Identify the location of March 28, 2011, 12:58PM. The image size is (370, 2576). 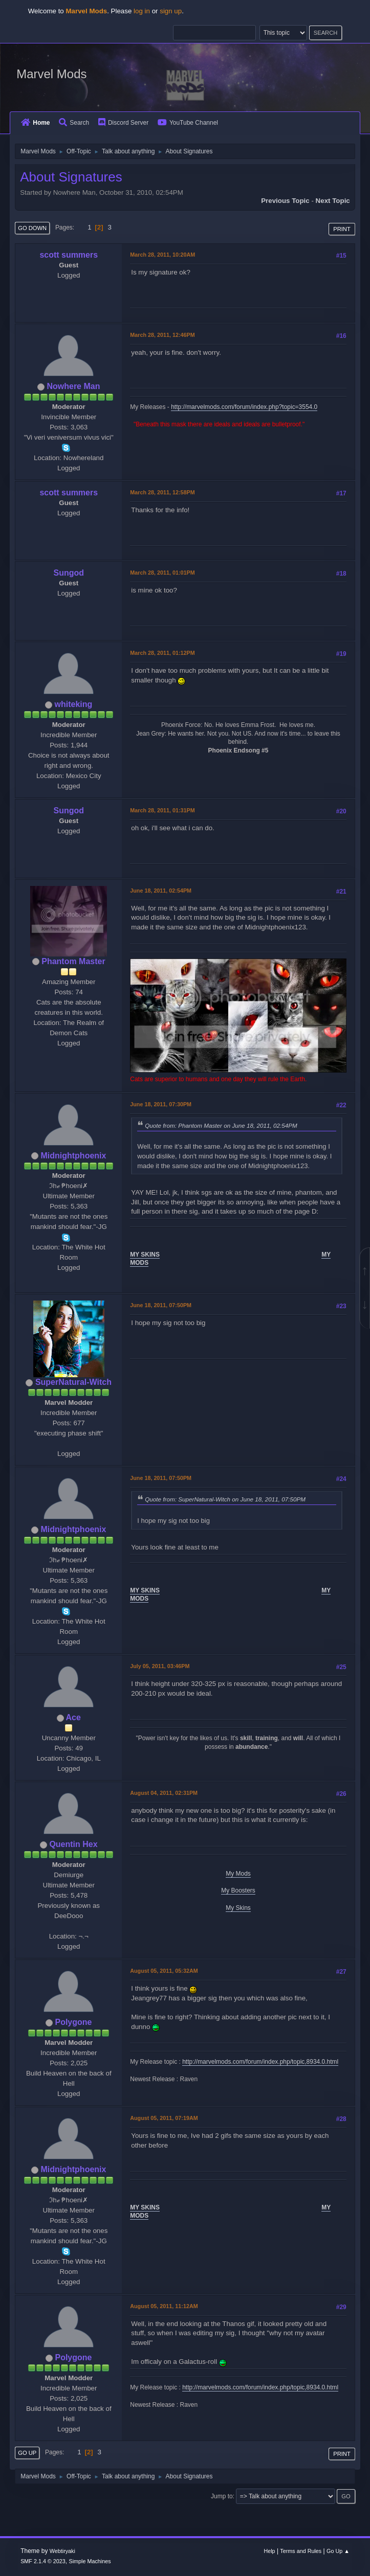
(162, 492).